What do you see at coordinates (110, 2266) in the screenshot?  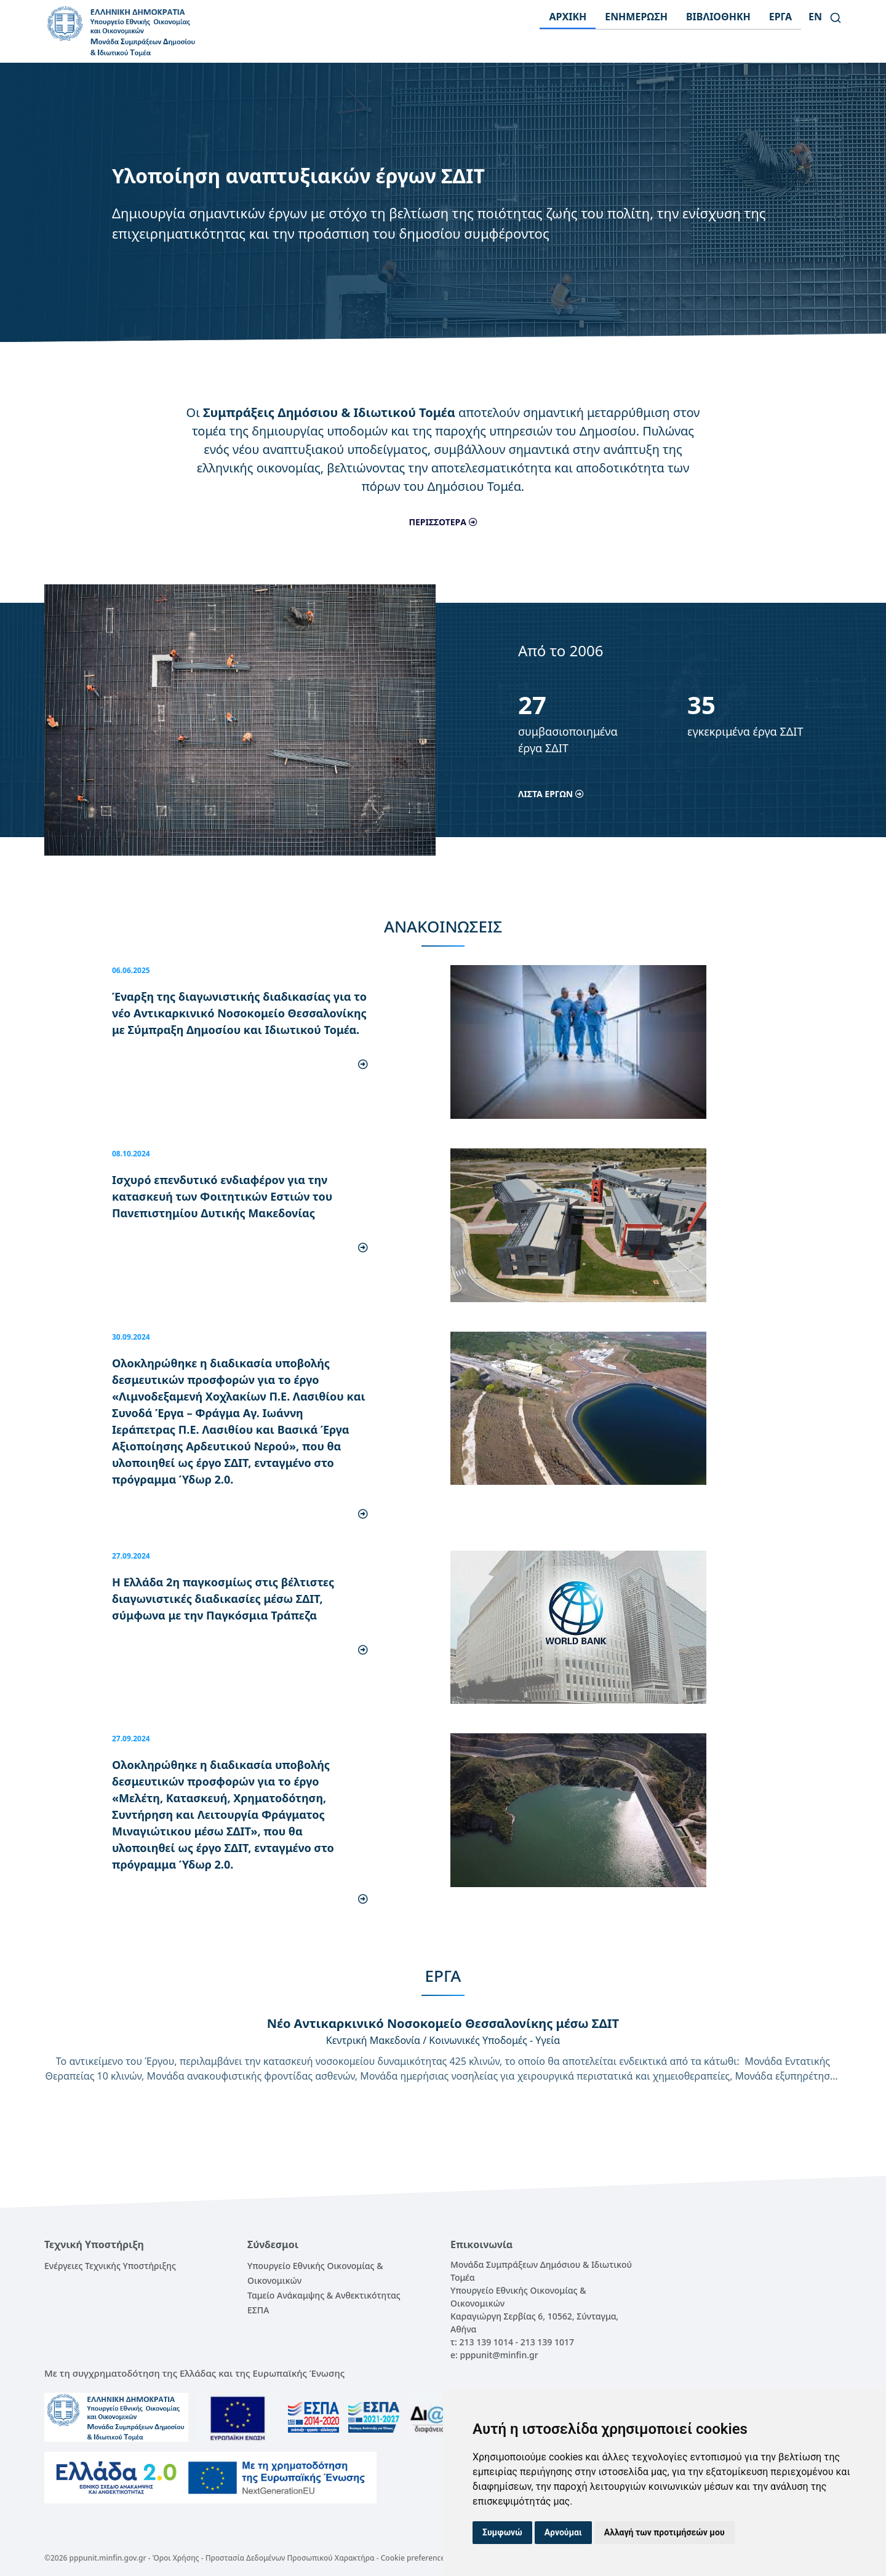 I see `Ενέργειες Τεχνικής Υποστήριξης` at bounding box center [110, 2266].